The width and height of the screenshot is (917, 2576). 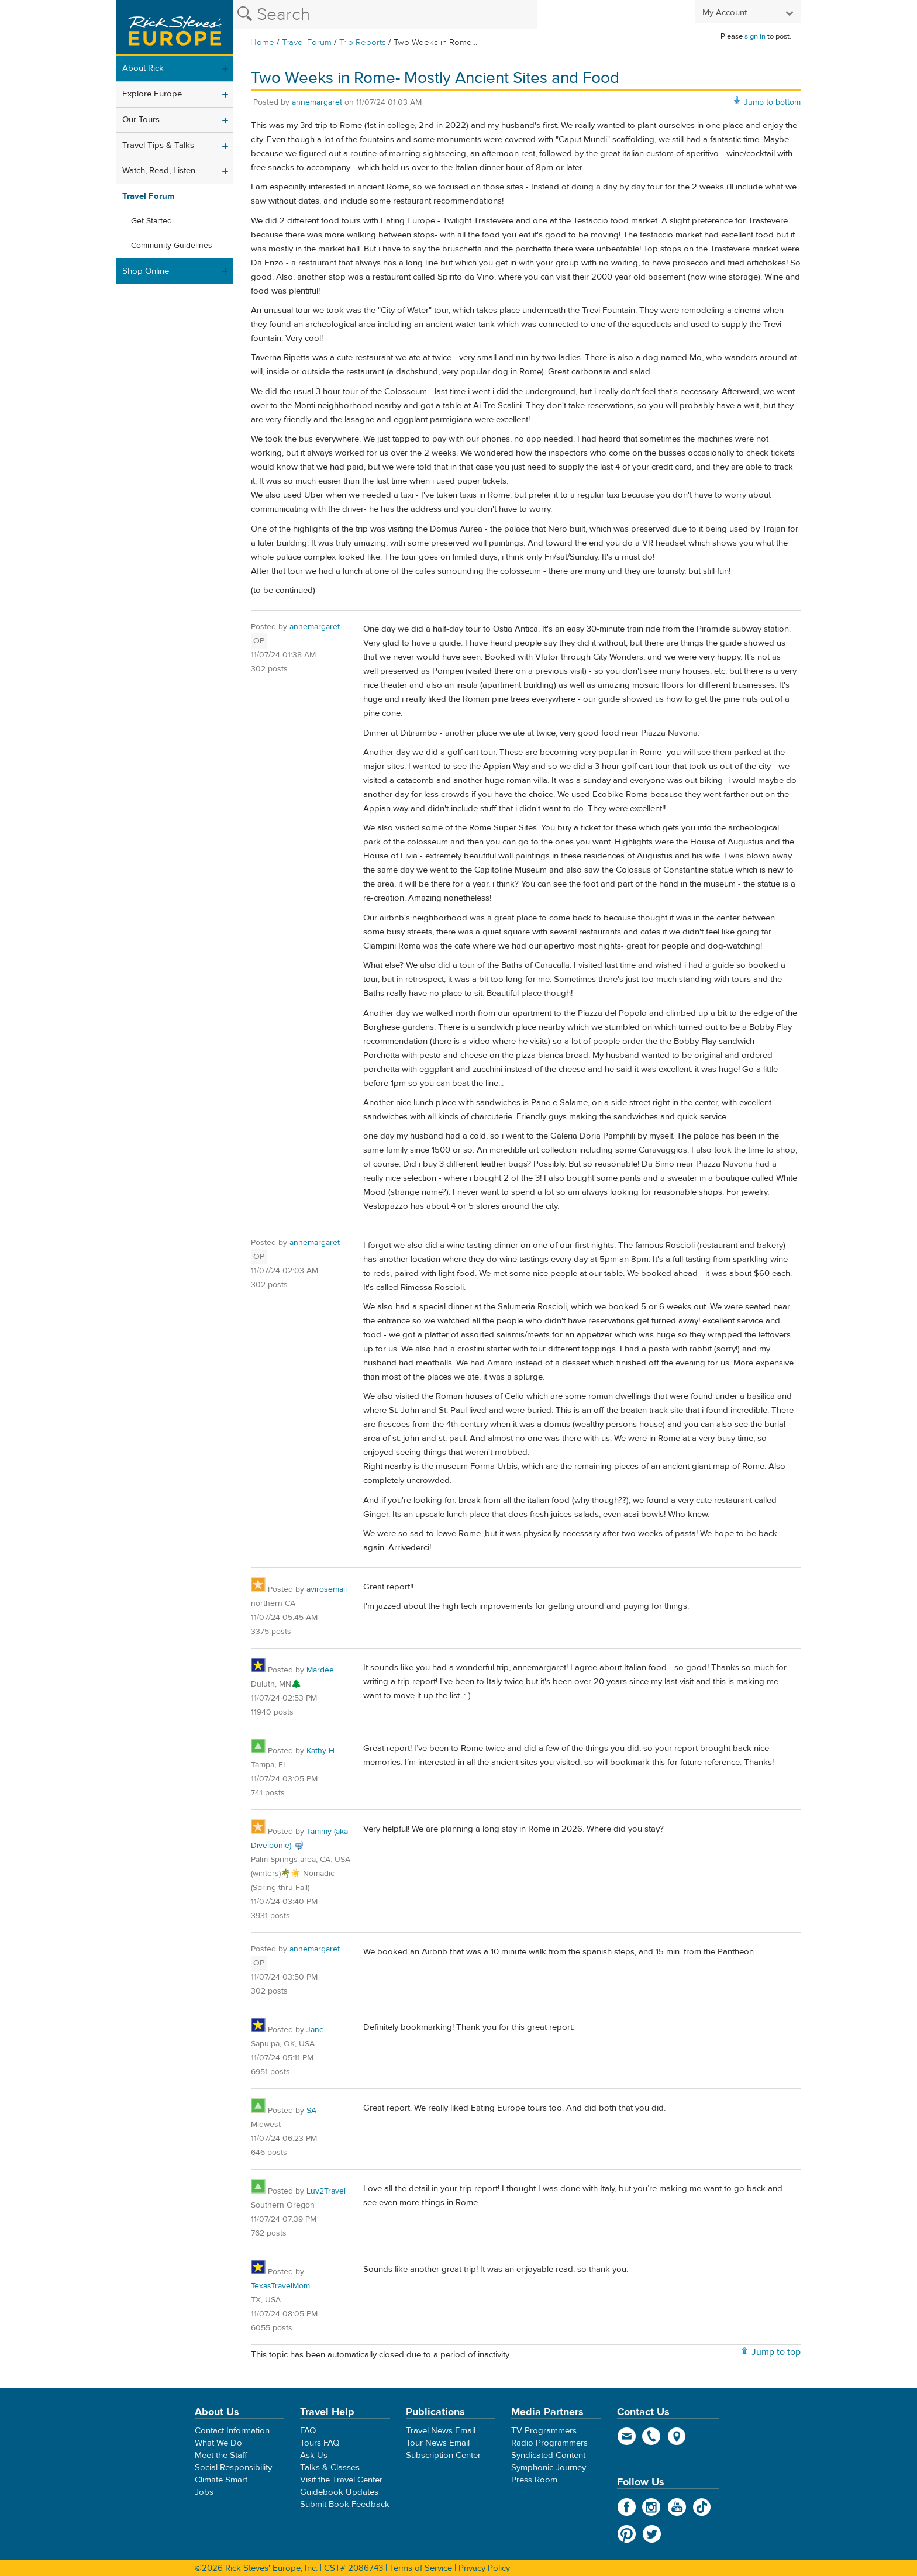 What do you see at coordinates (755, 36) in the screenshot?
I see `sign in` at bounding box center [755, 36].